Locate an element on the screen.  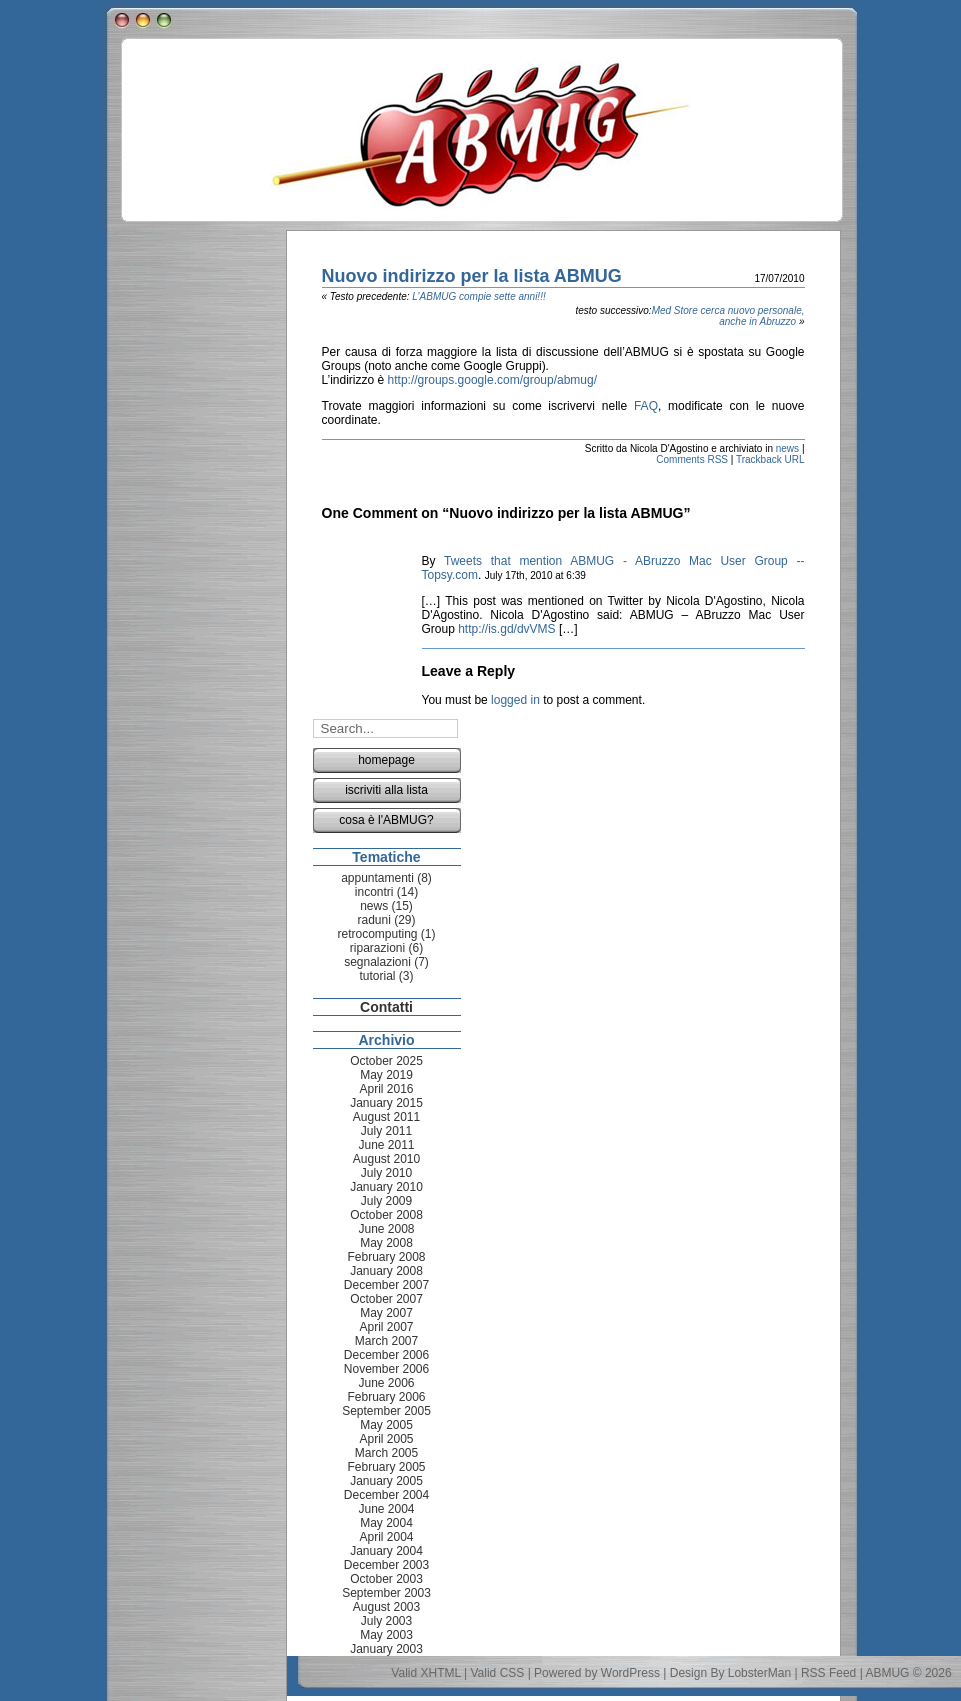
riparazioni is located at coordinates (377, 948).